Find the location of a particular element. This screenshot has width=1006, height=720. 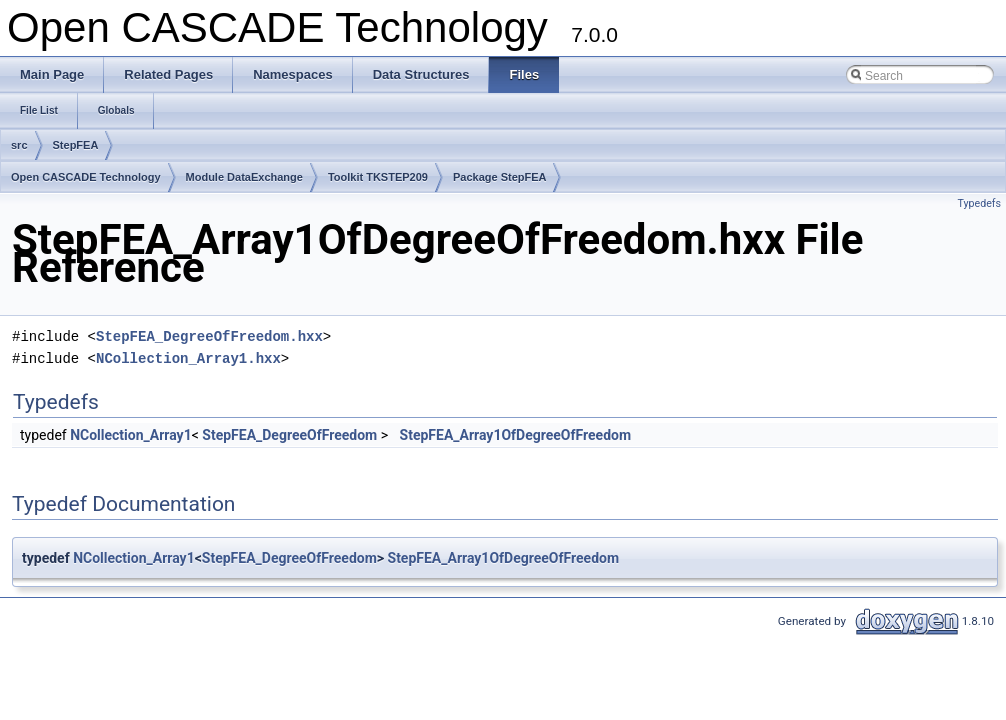

StepFEA is located at coordinates (76, 145).